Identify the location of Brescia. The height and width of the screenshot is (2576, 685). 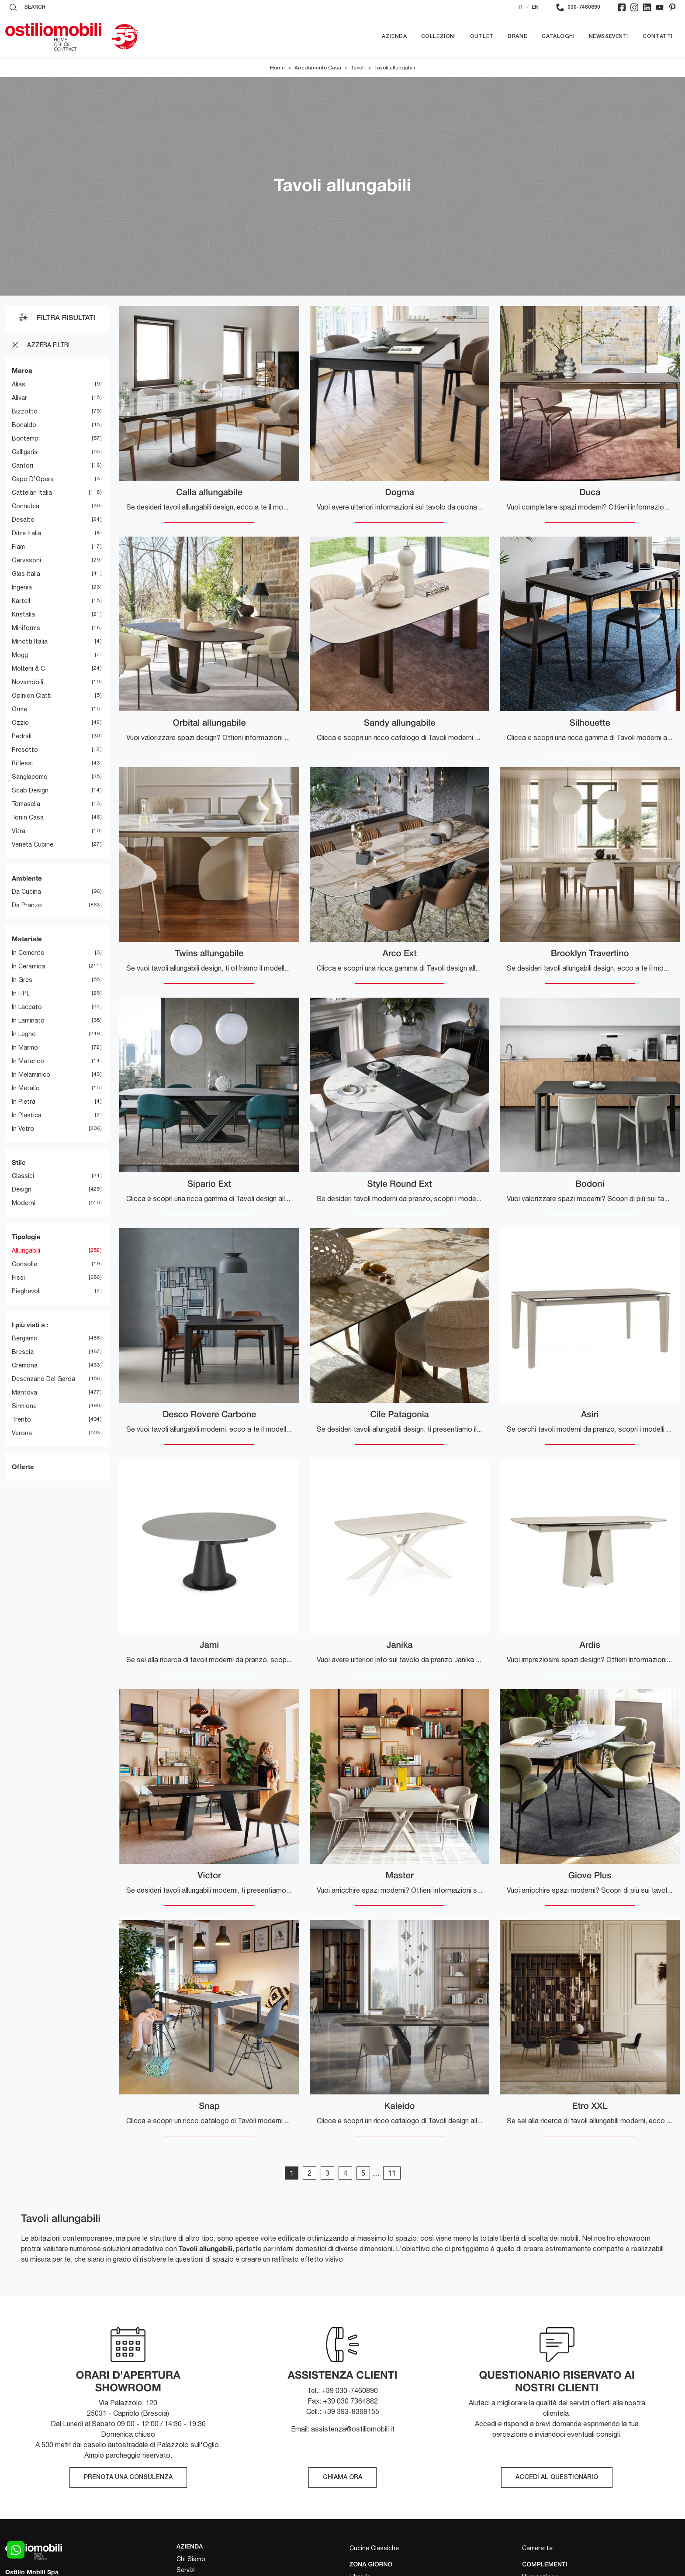
(23, 1351).